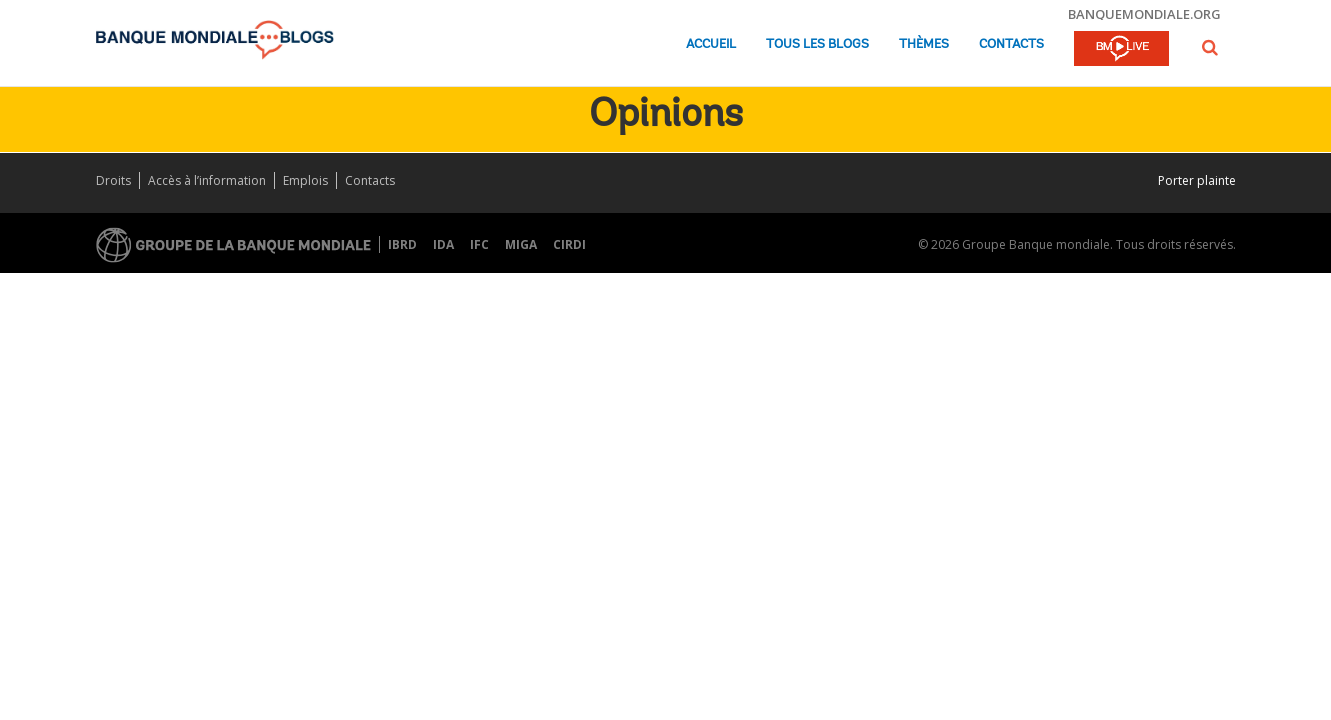  Describe the element at coordinates (1144, 14) in the screenshot. I see `banquemondiale.org` at that location.